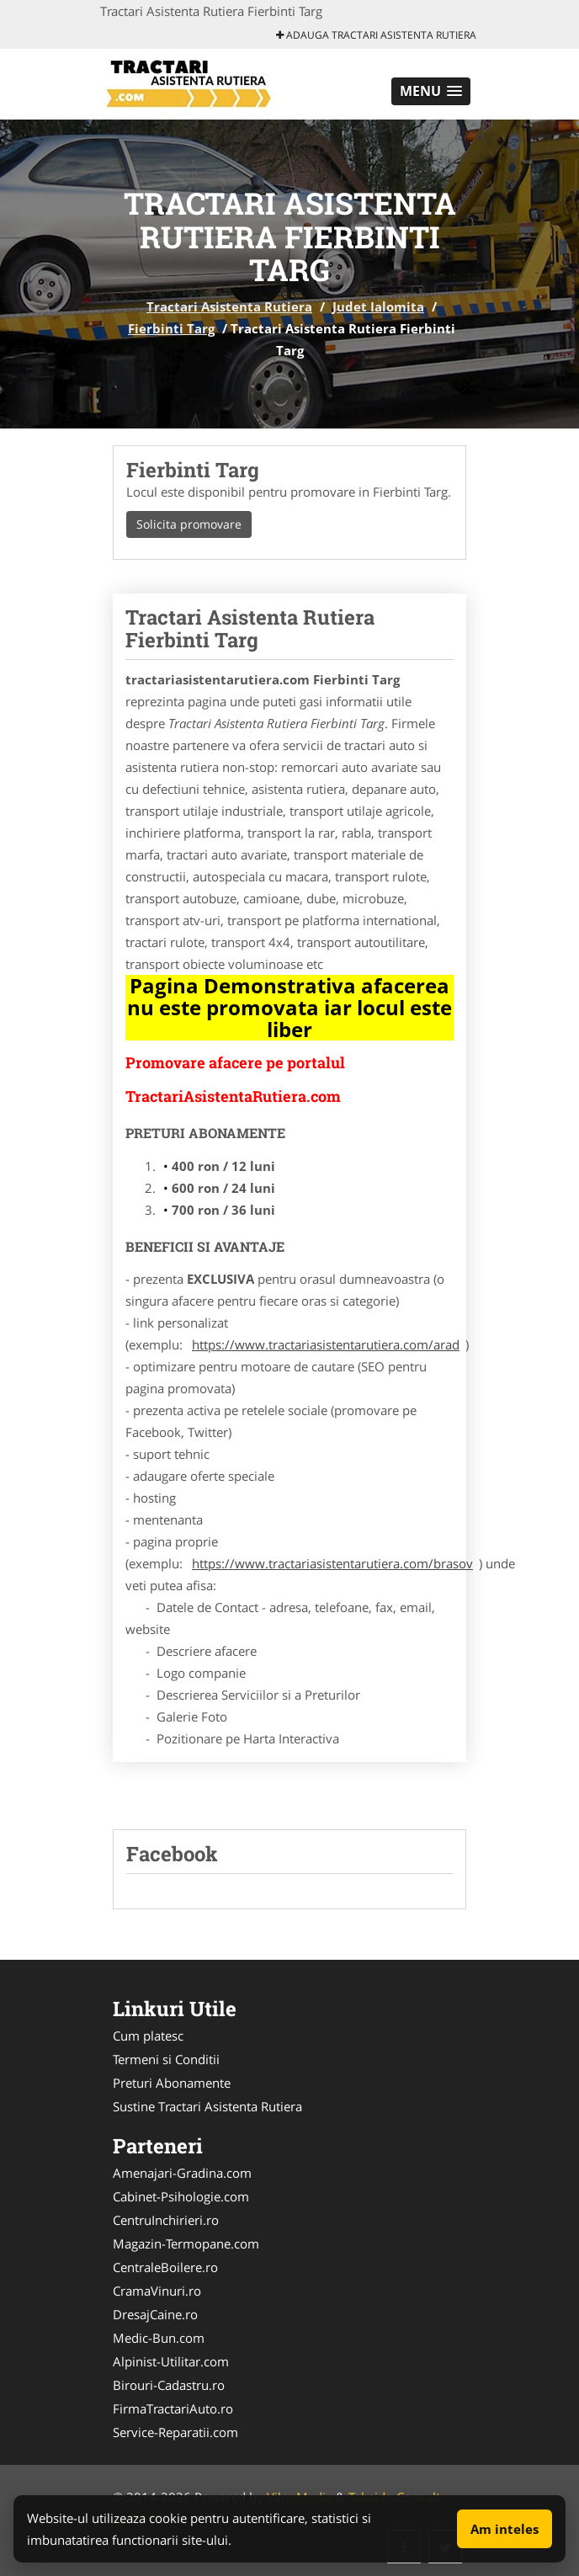 This screenshot has height=2576, width=579. What do you see at coordinates (376, 35) in the screenshot?
I see `Adauga Tractari Asistenta Rutiera` at bounding box center [376, 35].